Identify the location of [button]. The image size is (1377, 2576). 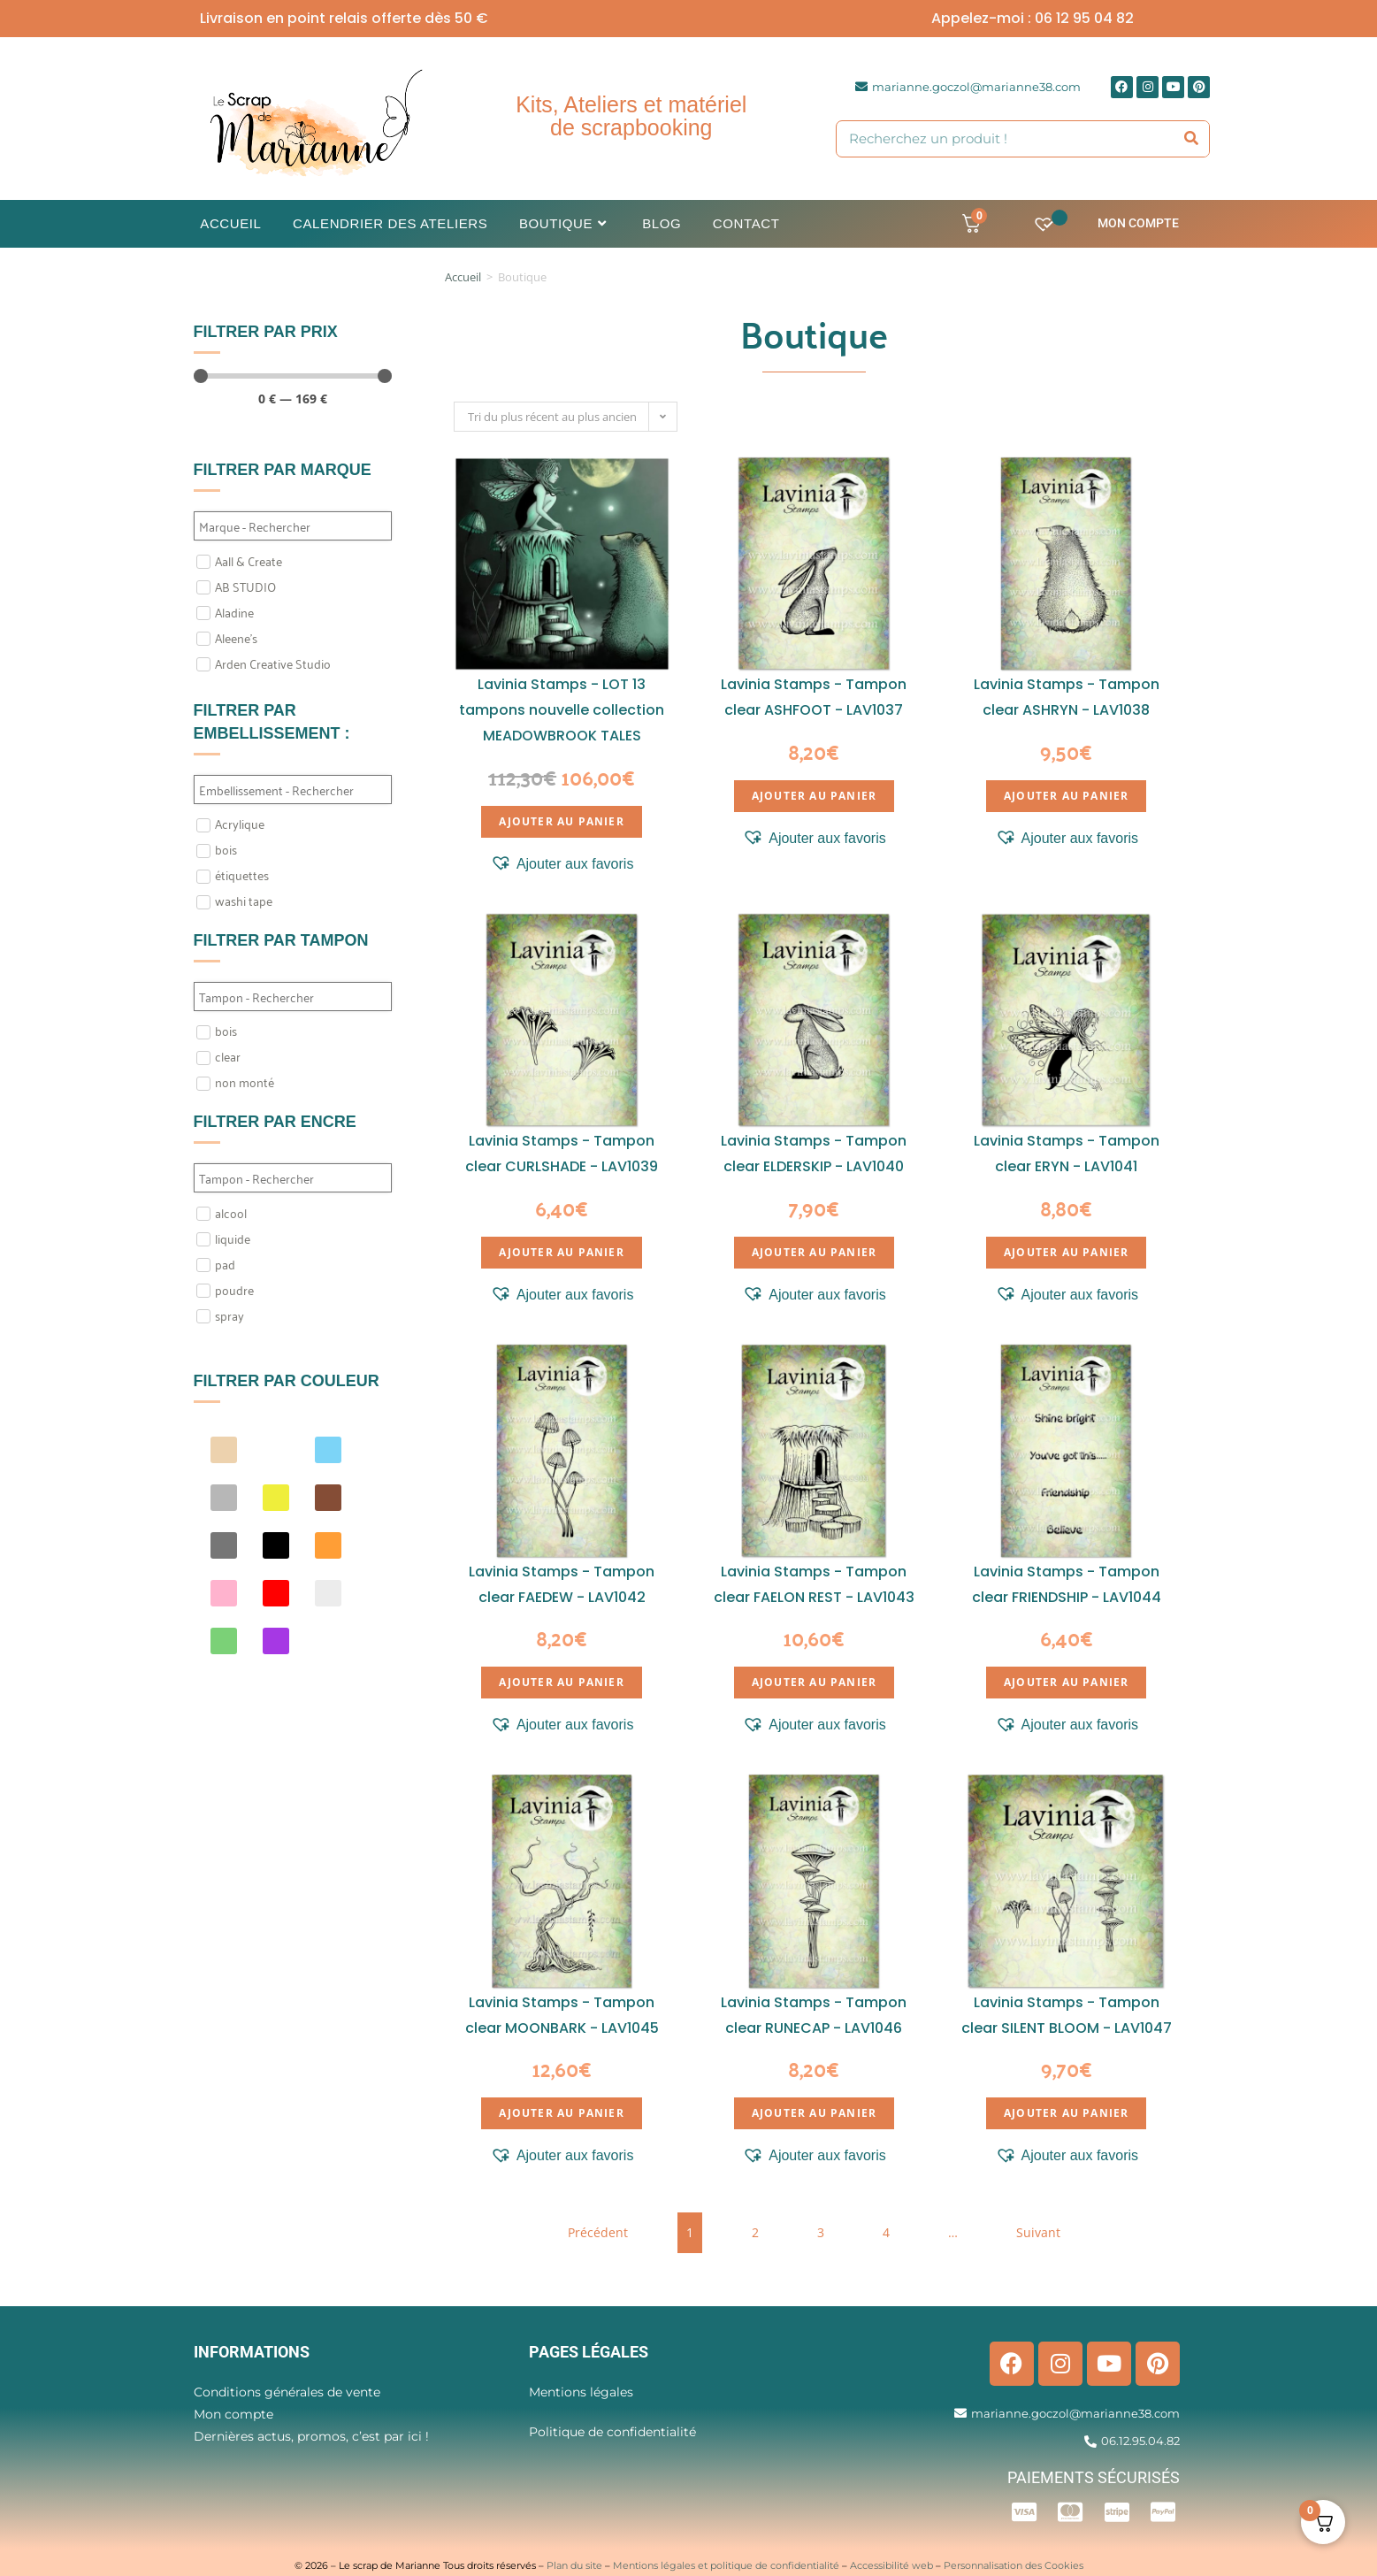
(562, 864).